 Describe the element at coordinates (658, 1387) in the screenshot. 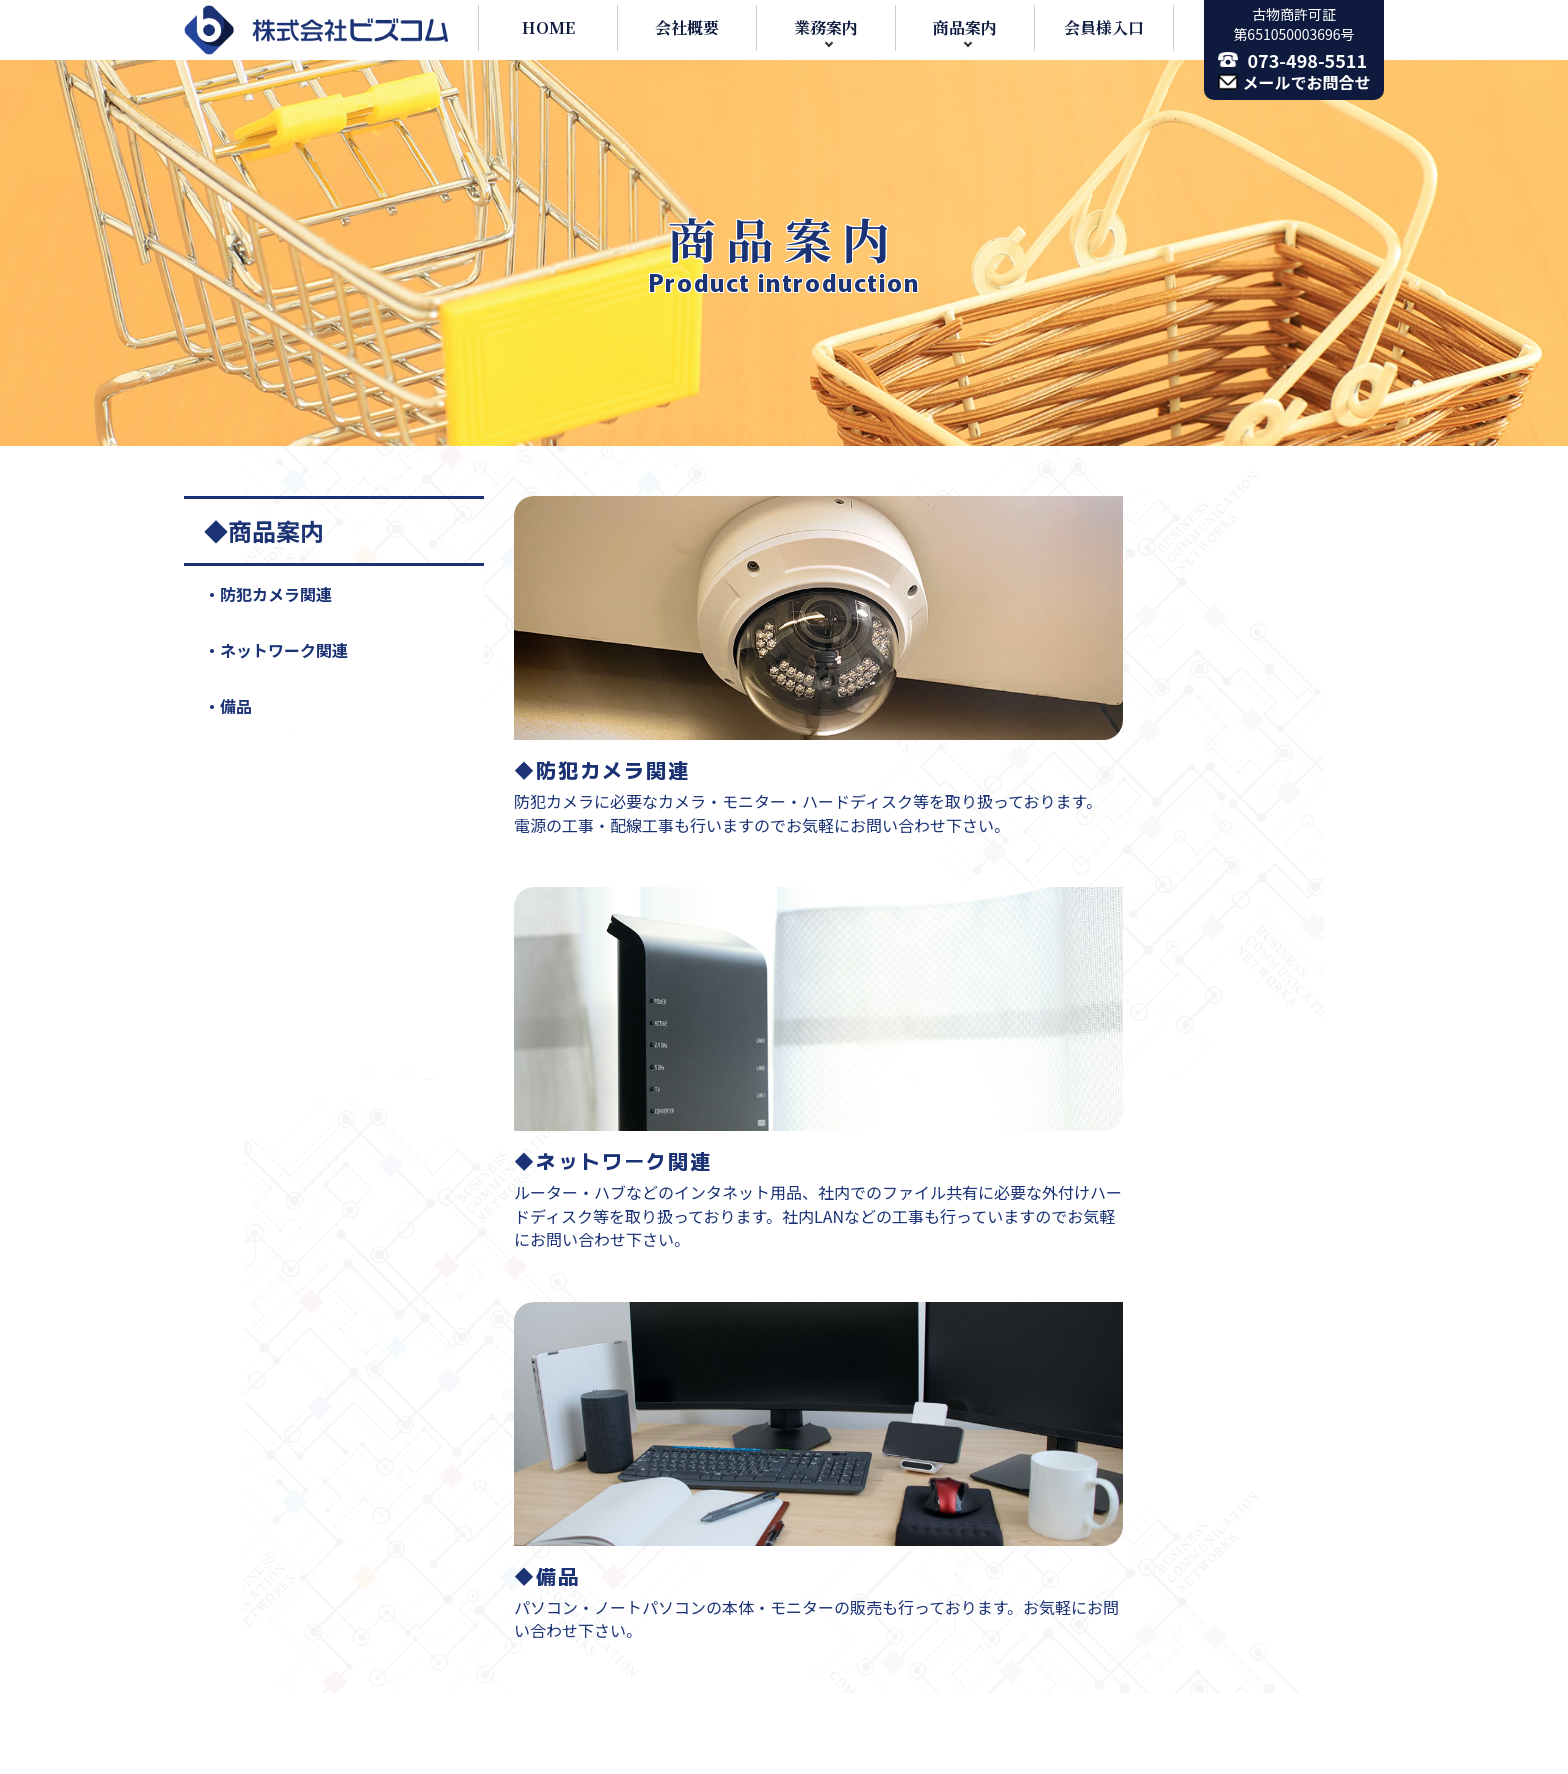

I see `通信機器` at that location.